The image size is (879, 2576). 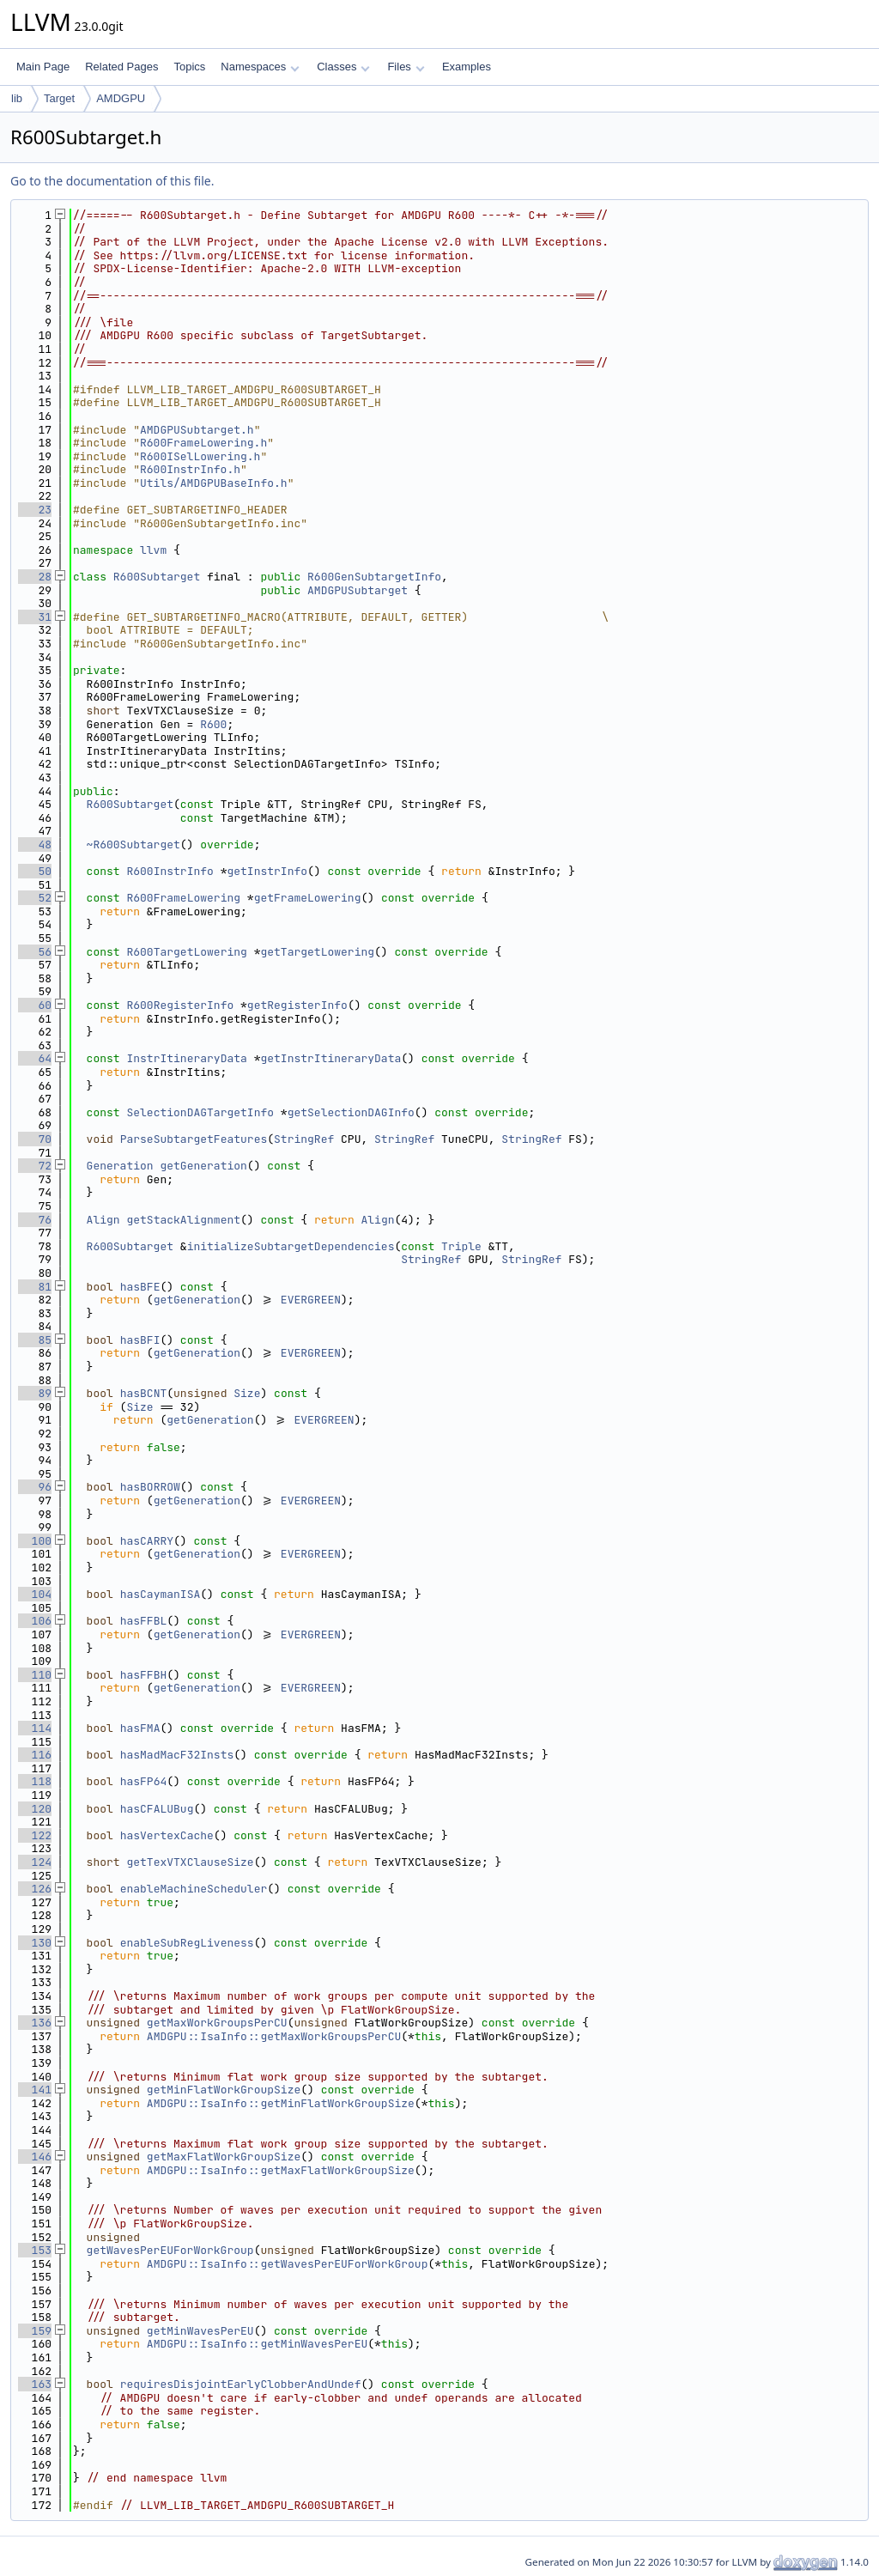 What do you see at coordinates (35, 1728) in the screenshot?
I see `114` at bounding box center [35, 1728].